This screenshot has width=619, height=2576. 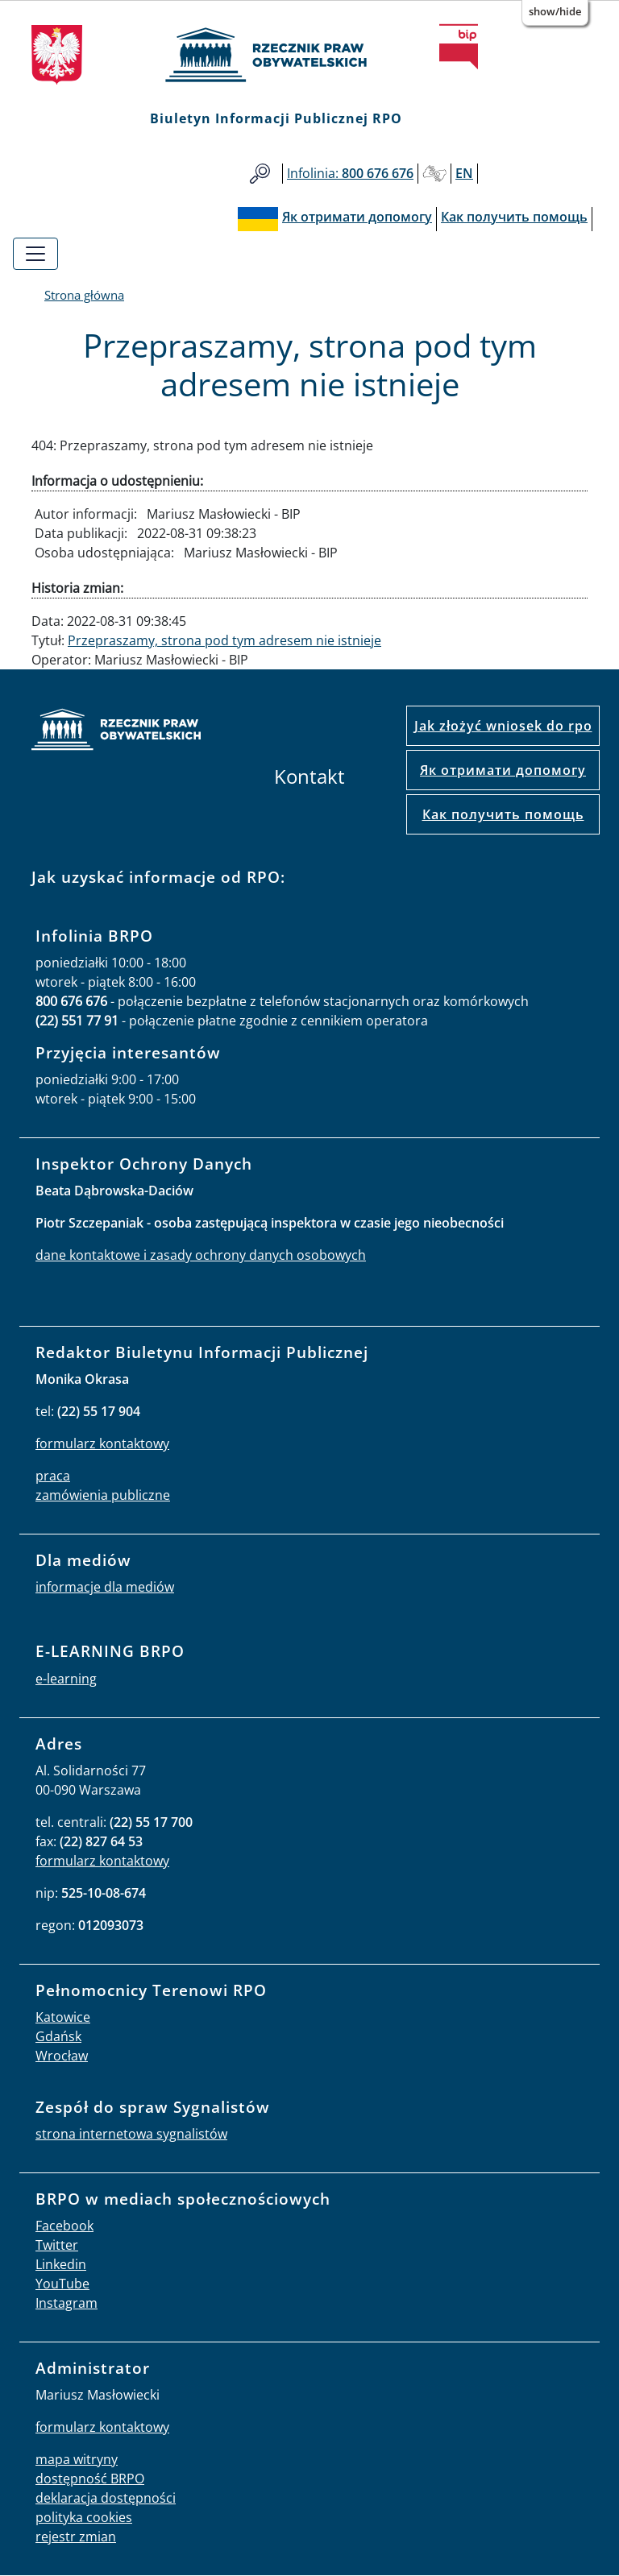 I want to click on Wrocław, so click(x=61, y=2056).